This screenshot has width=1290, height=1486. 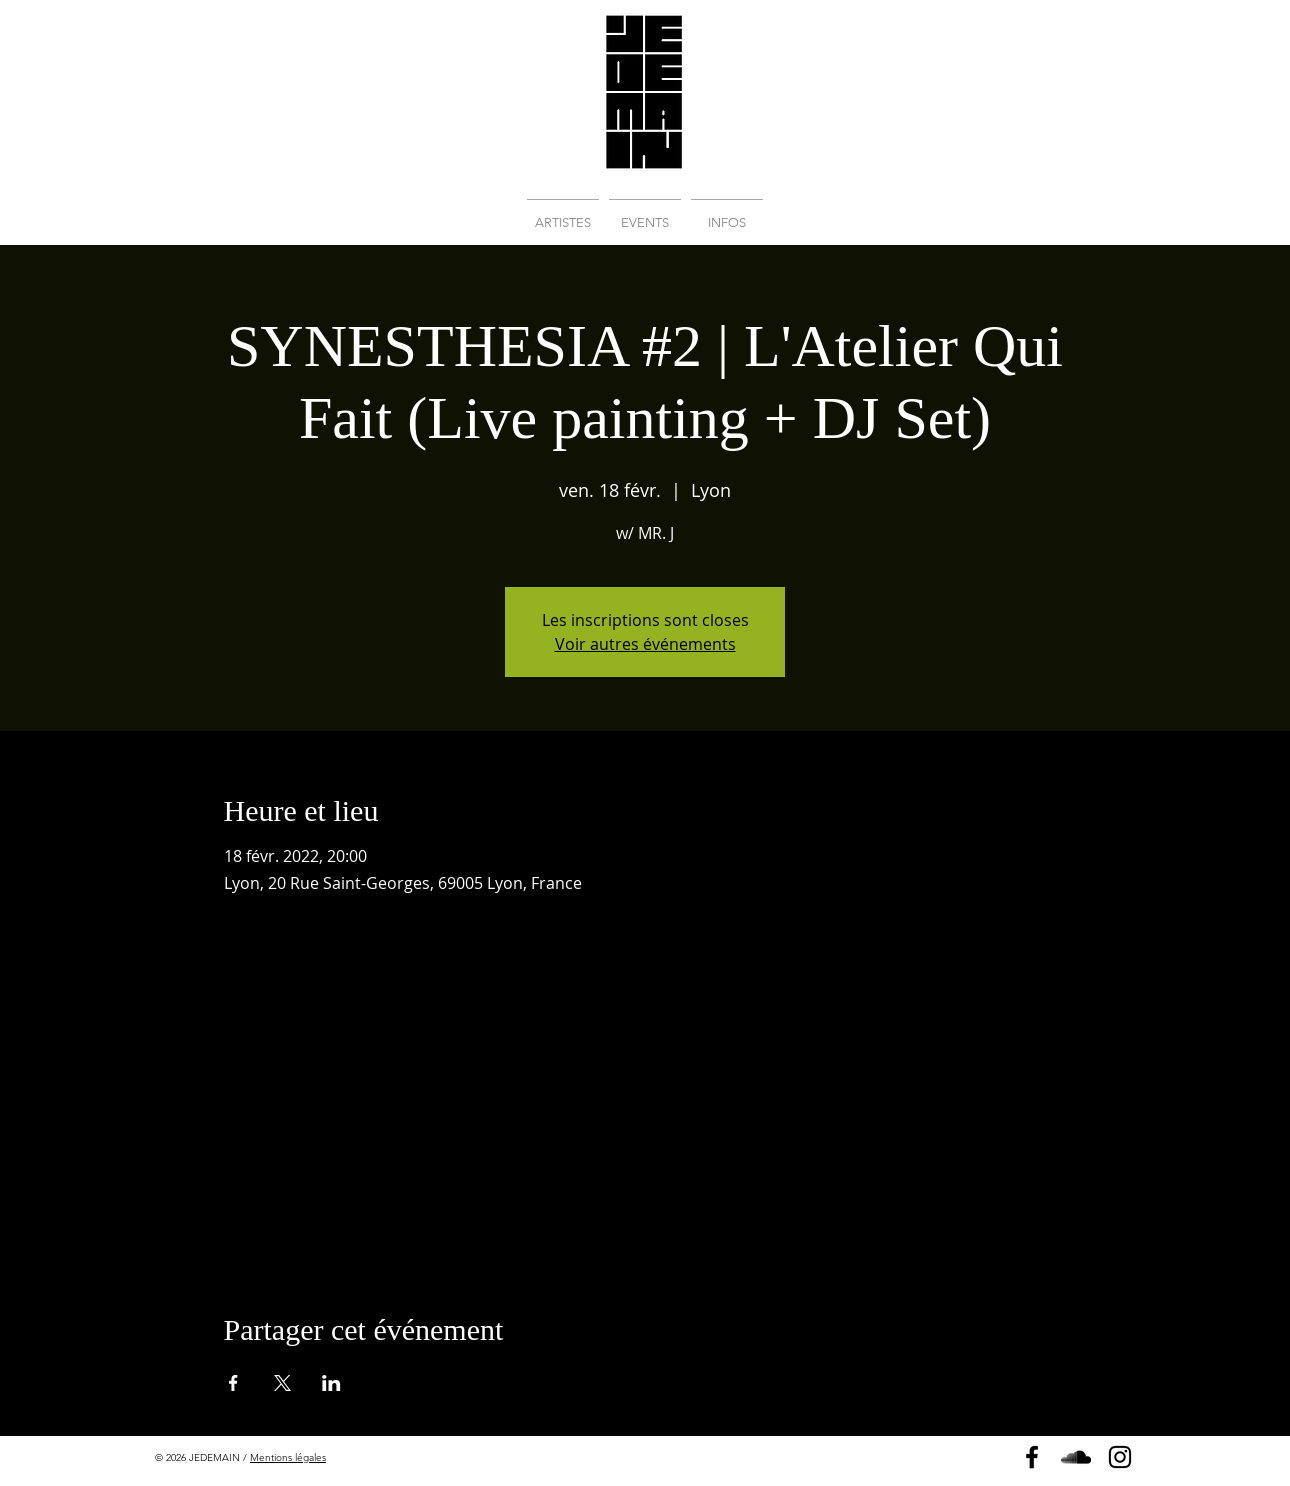 What do you see at coordinates (1120, 1457) in the screenshot?
I see `[Instagram]` at bounding box center [1120, 1457].